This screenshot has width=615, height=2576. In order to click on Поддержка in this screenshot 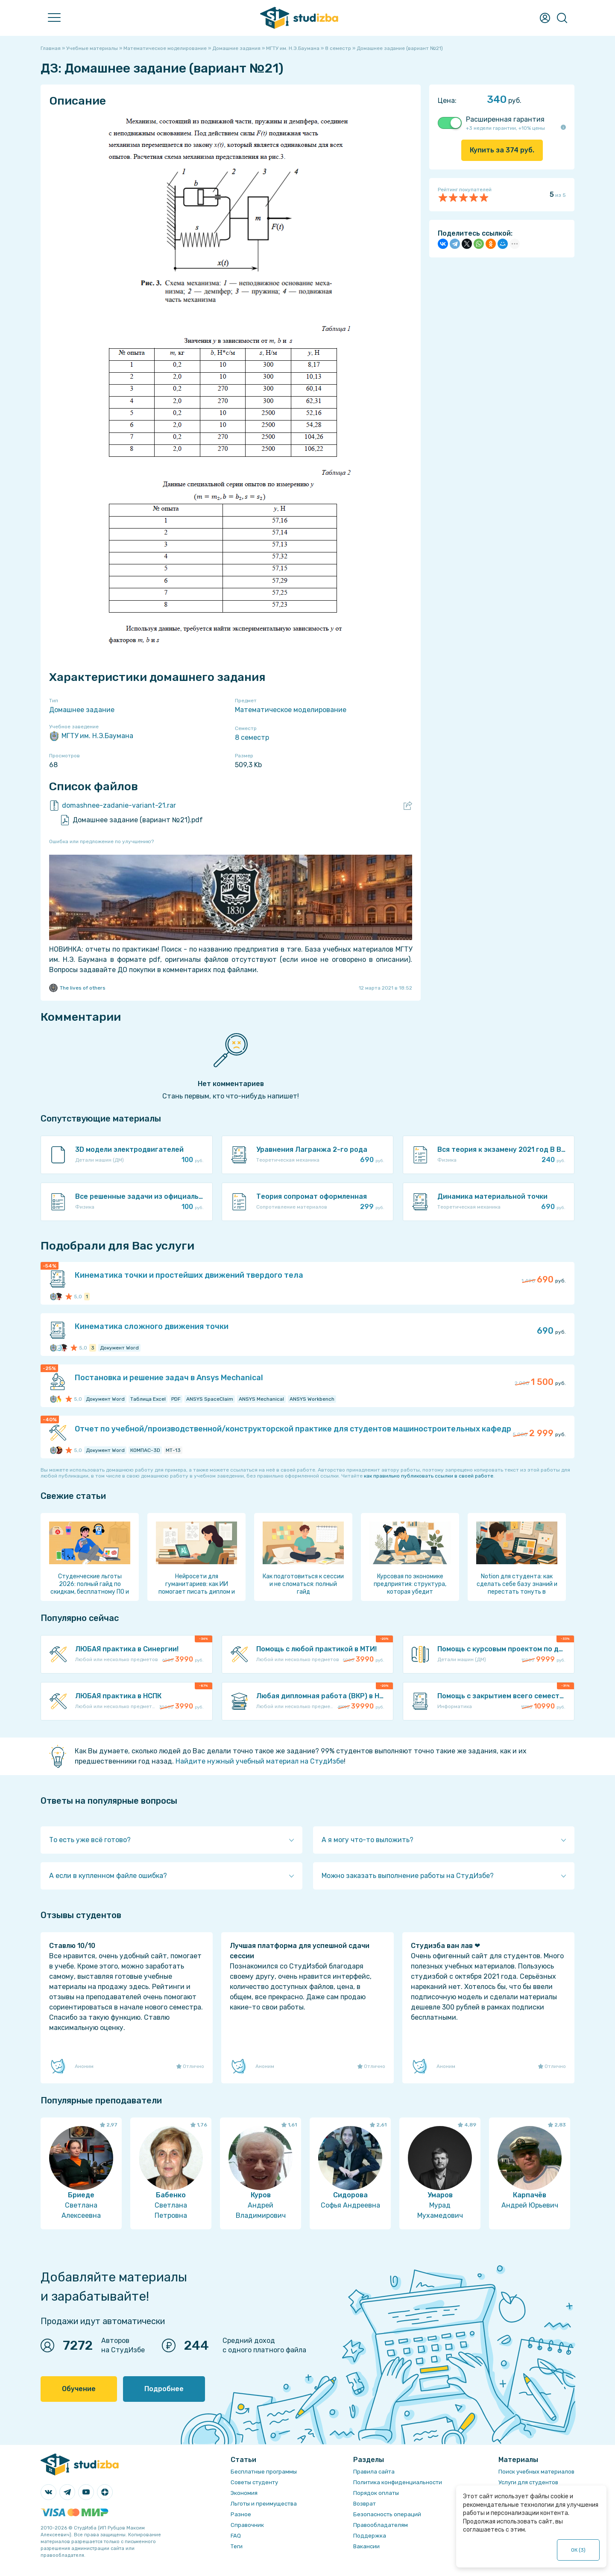, I will do `click(369, 2535)`.